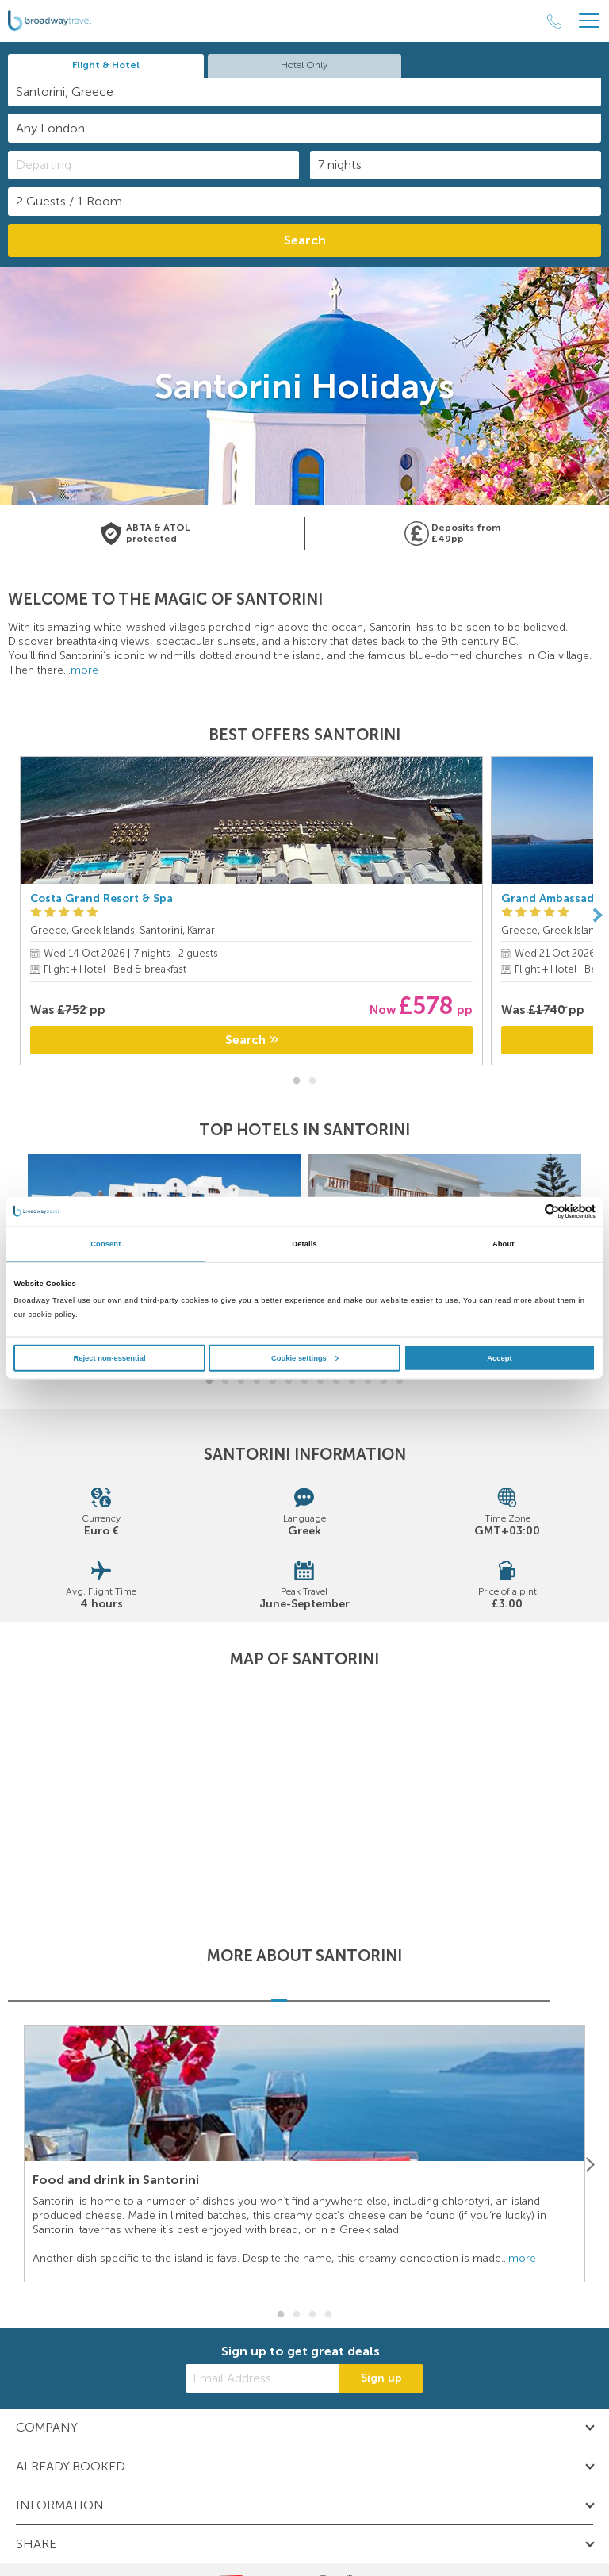  I want to click on [combobox], so click(304, 92).